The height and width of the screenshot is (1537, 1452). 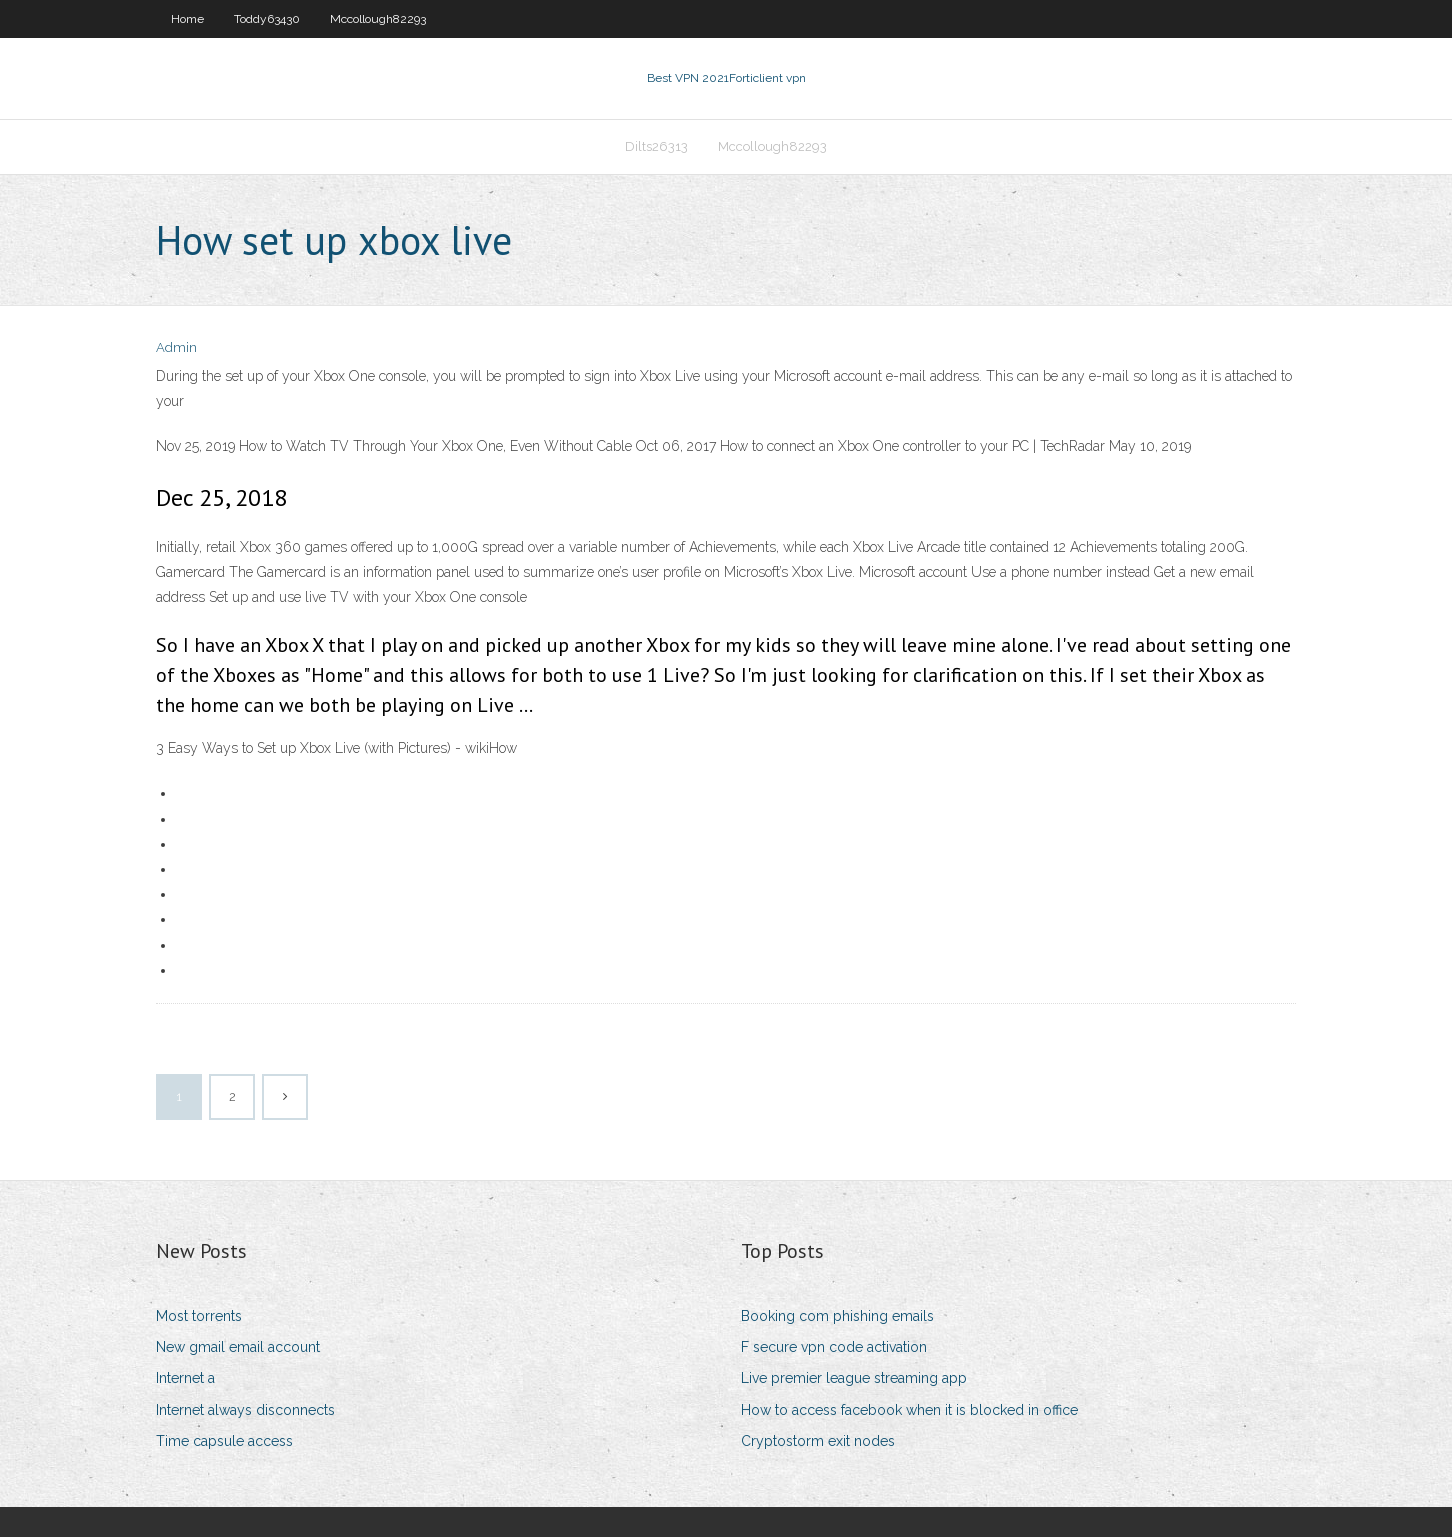 I want to click on Internet a, so click(x=185, y=1378).